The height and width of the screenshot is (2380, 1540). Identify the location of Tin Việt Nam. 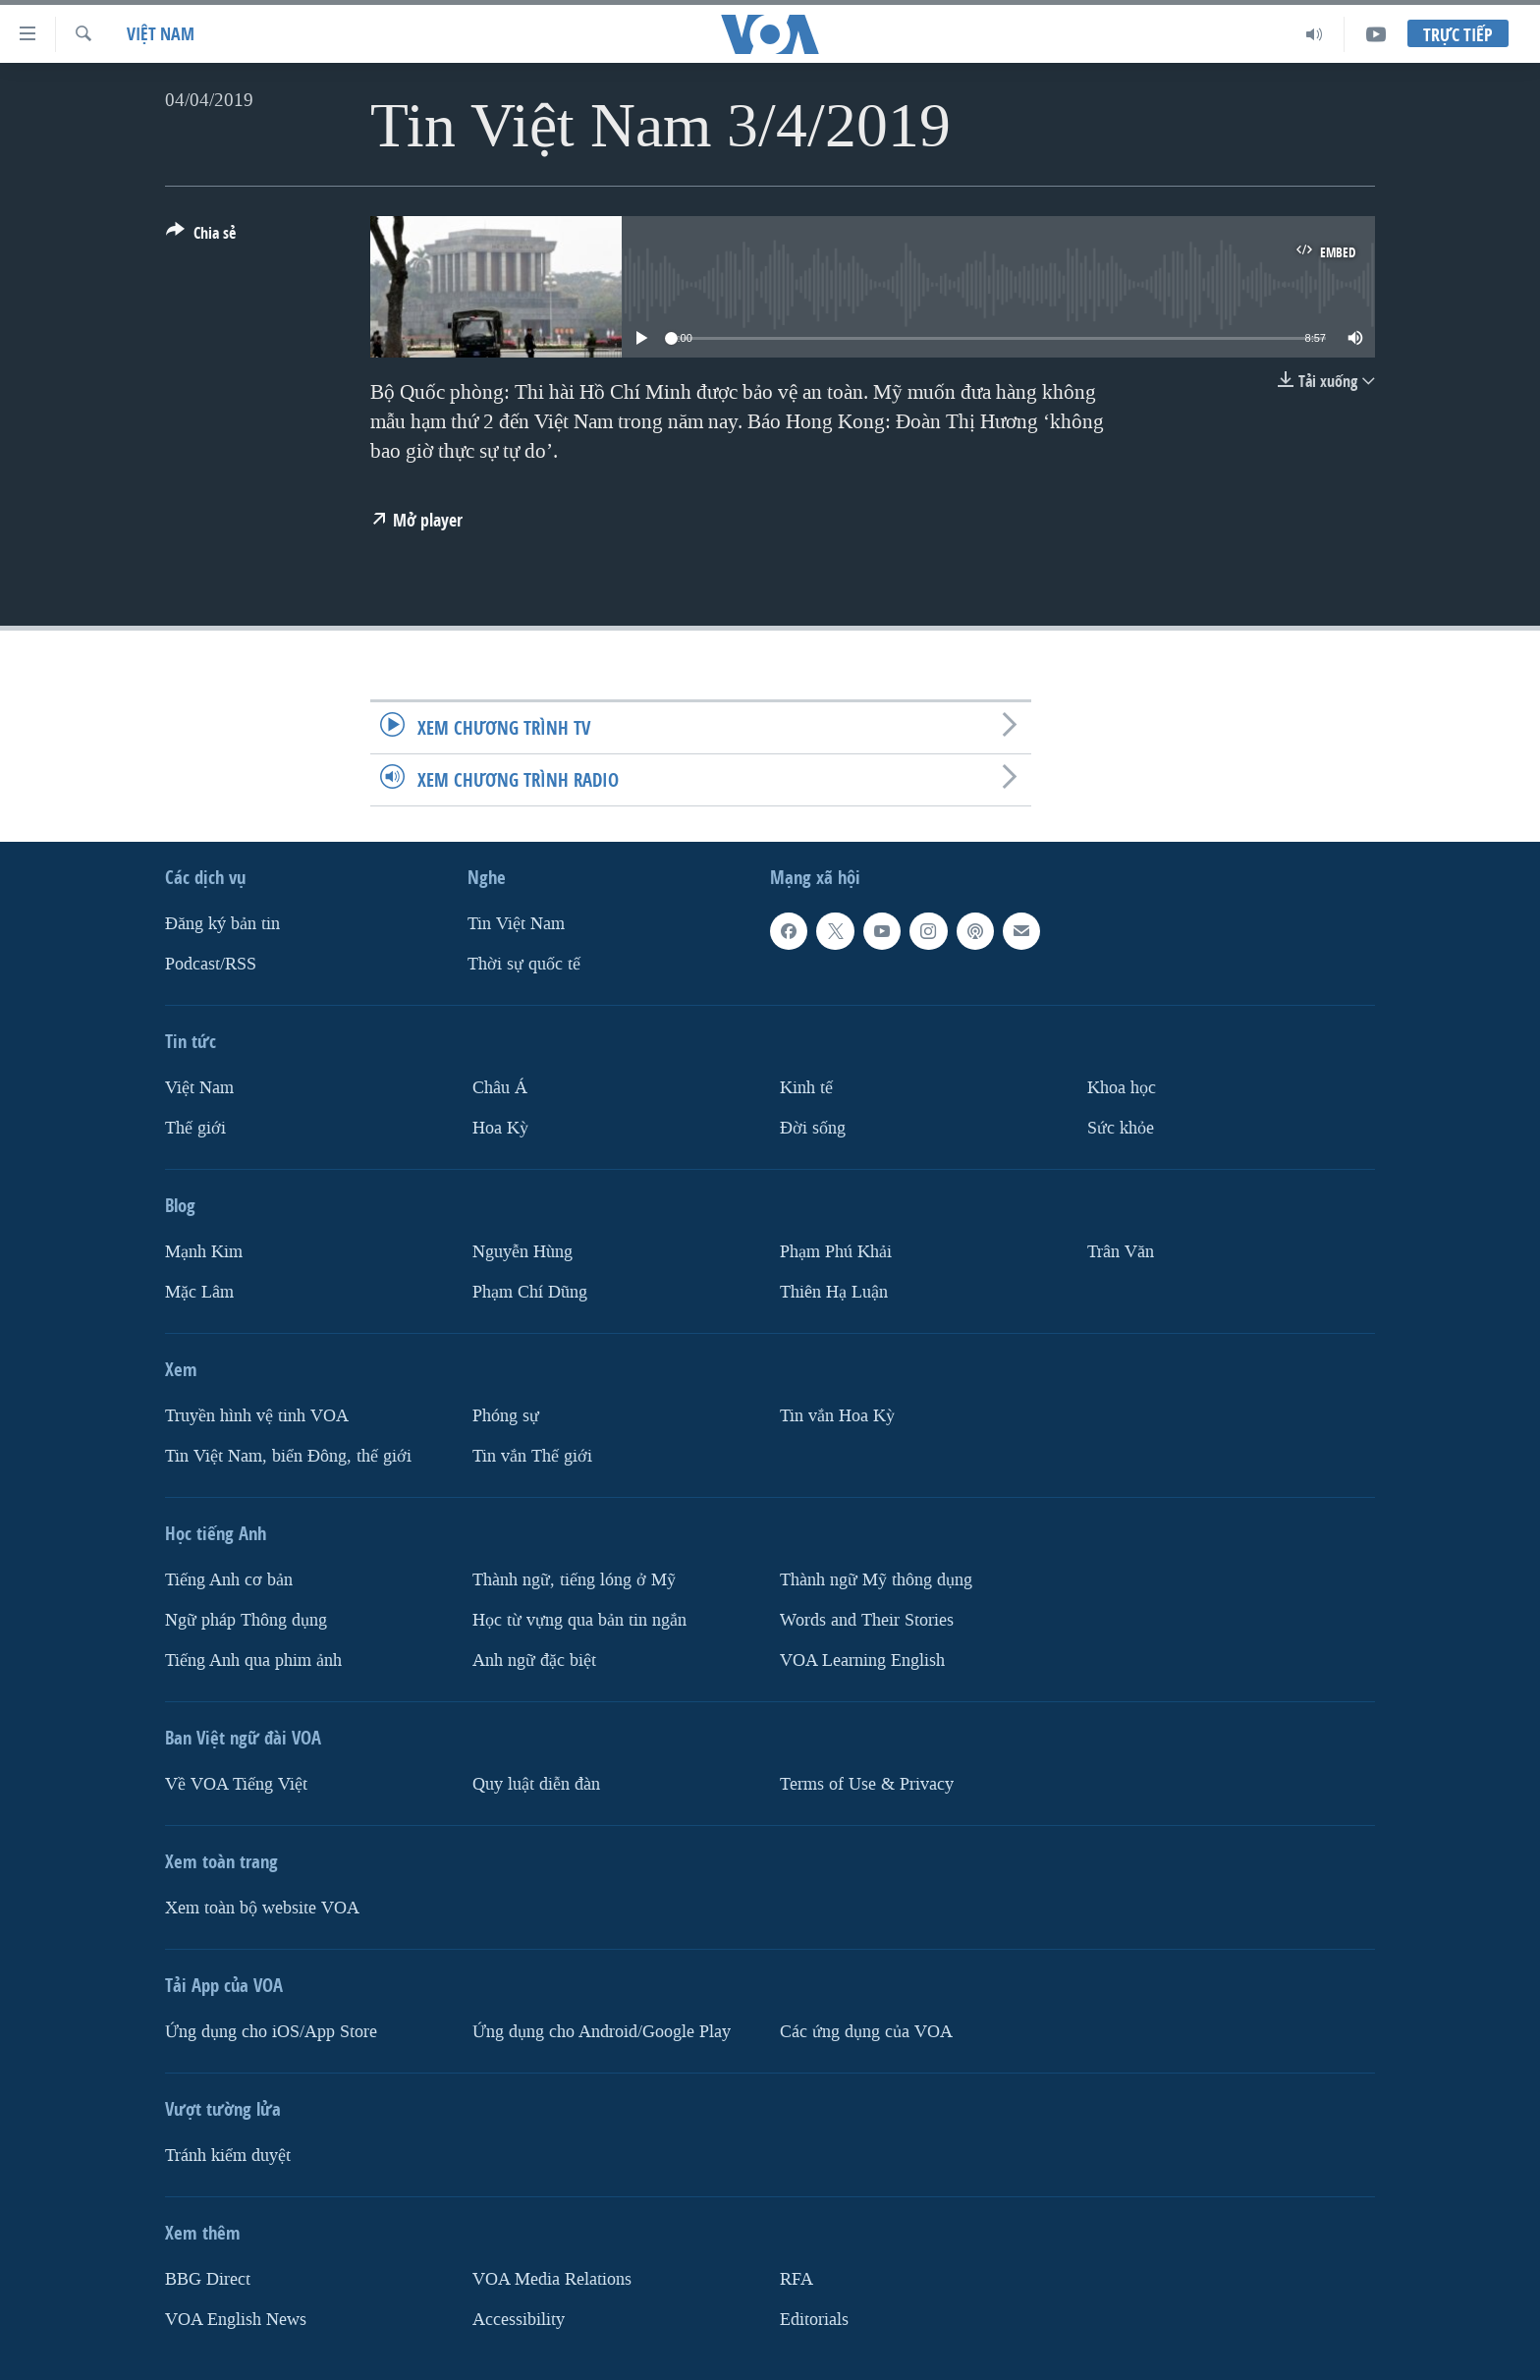
(516, 924).